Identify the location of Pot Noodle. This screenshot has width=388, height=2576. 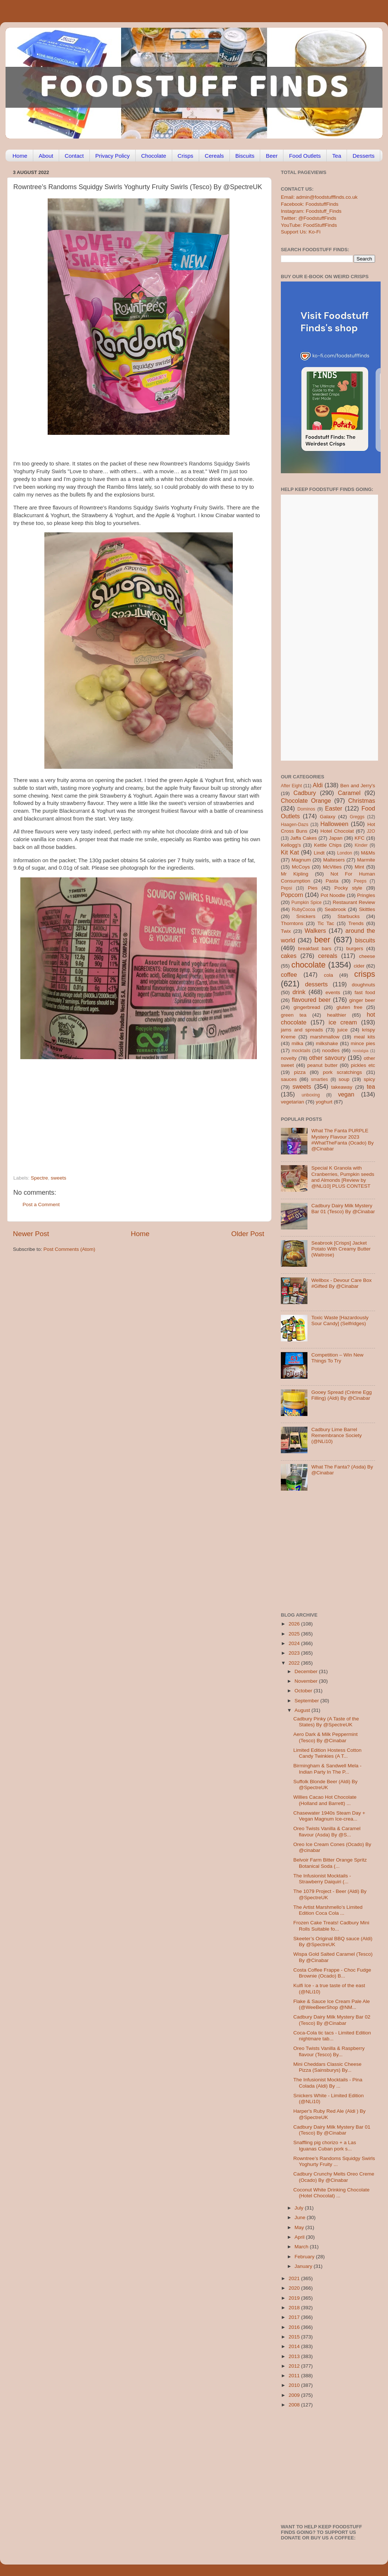
(332, 895).